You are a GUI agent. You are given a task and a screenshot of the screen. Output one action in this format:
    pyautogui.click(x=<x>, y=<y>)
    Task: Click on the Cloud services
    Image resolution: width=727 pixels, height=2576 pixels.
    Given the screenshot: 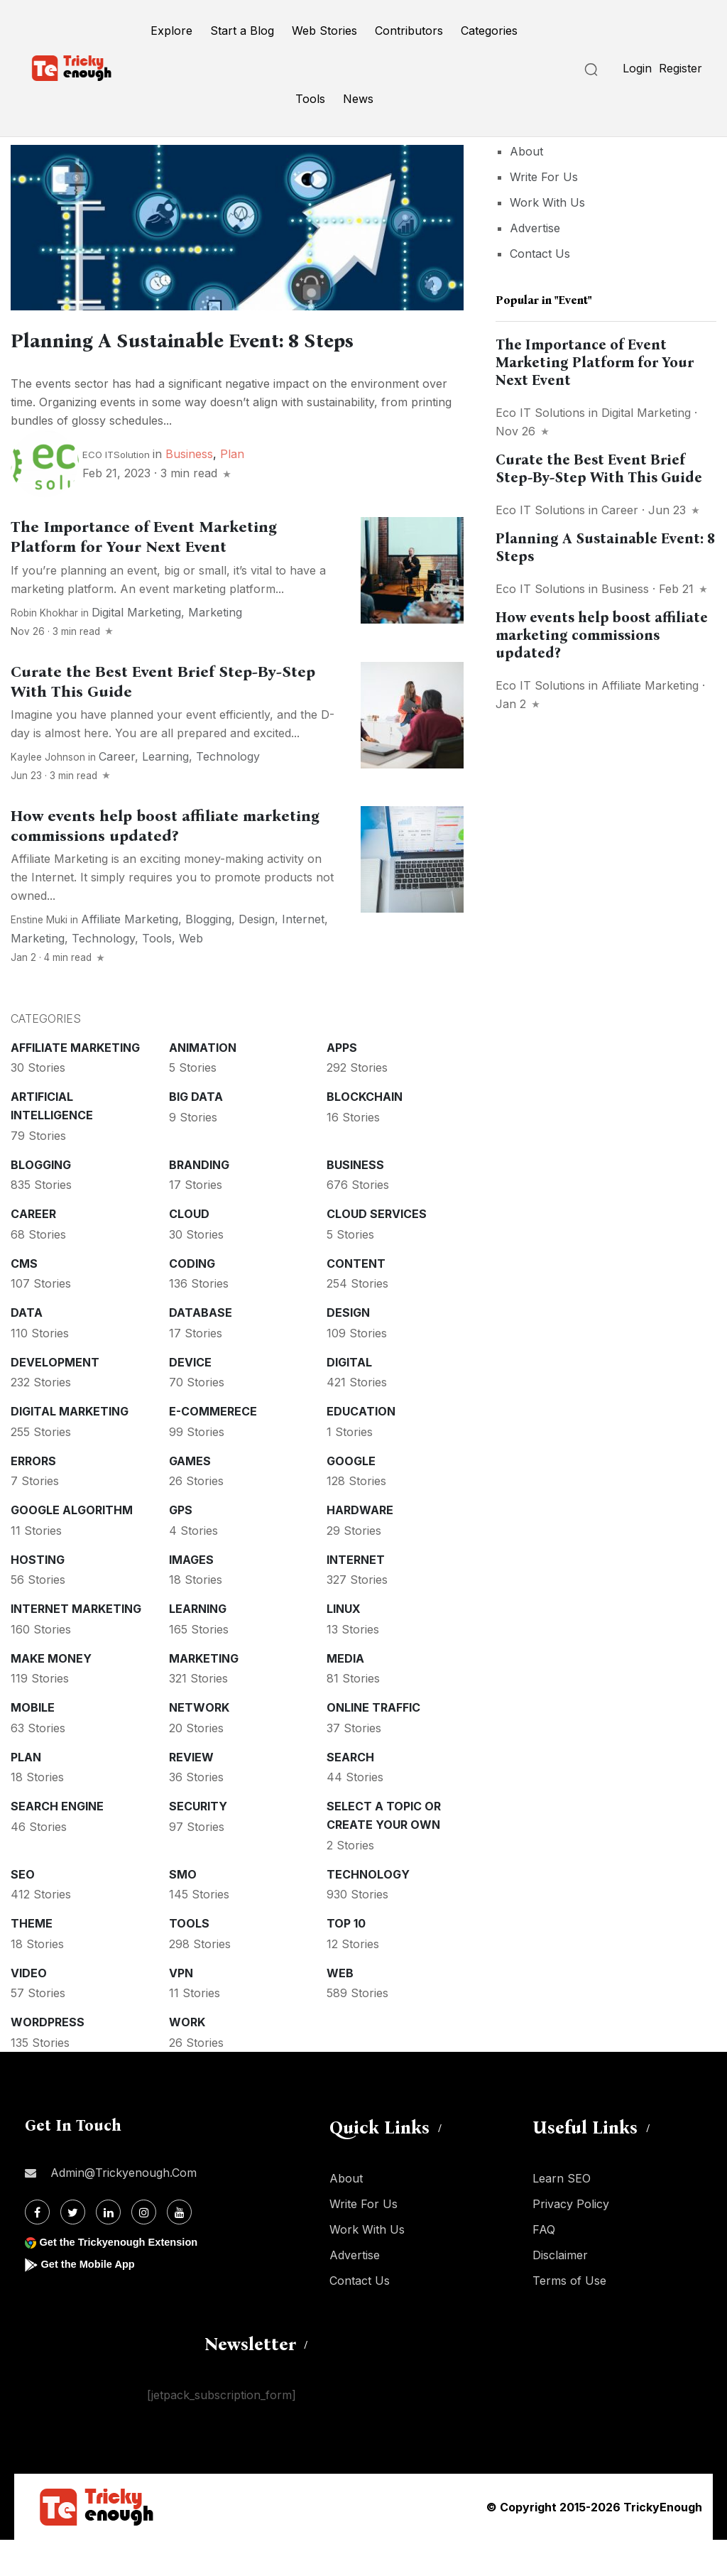 What is the action you would take?
    pyautogui.click(x=377, y=1250)
    